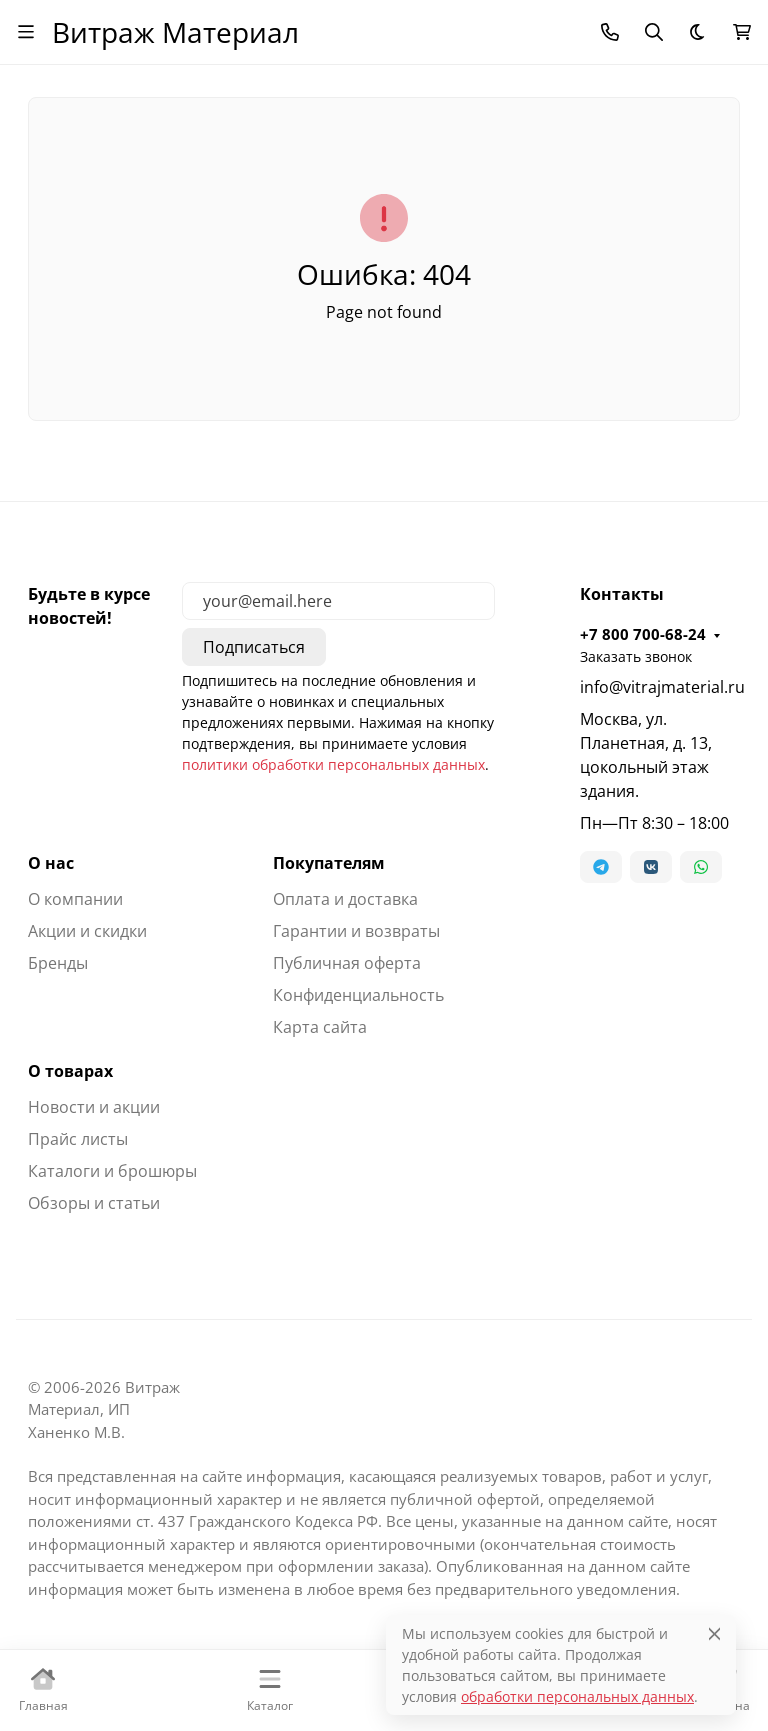  What do you see at coordinates (714, 1633) in the screenshot?
I see `[Close]` at bounding box center [714, 1633].